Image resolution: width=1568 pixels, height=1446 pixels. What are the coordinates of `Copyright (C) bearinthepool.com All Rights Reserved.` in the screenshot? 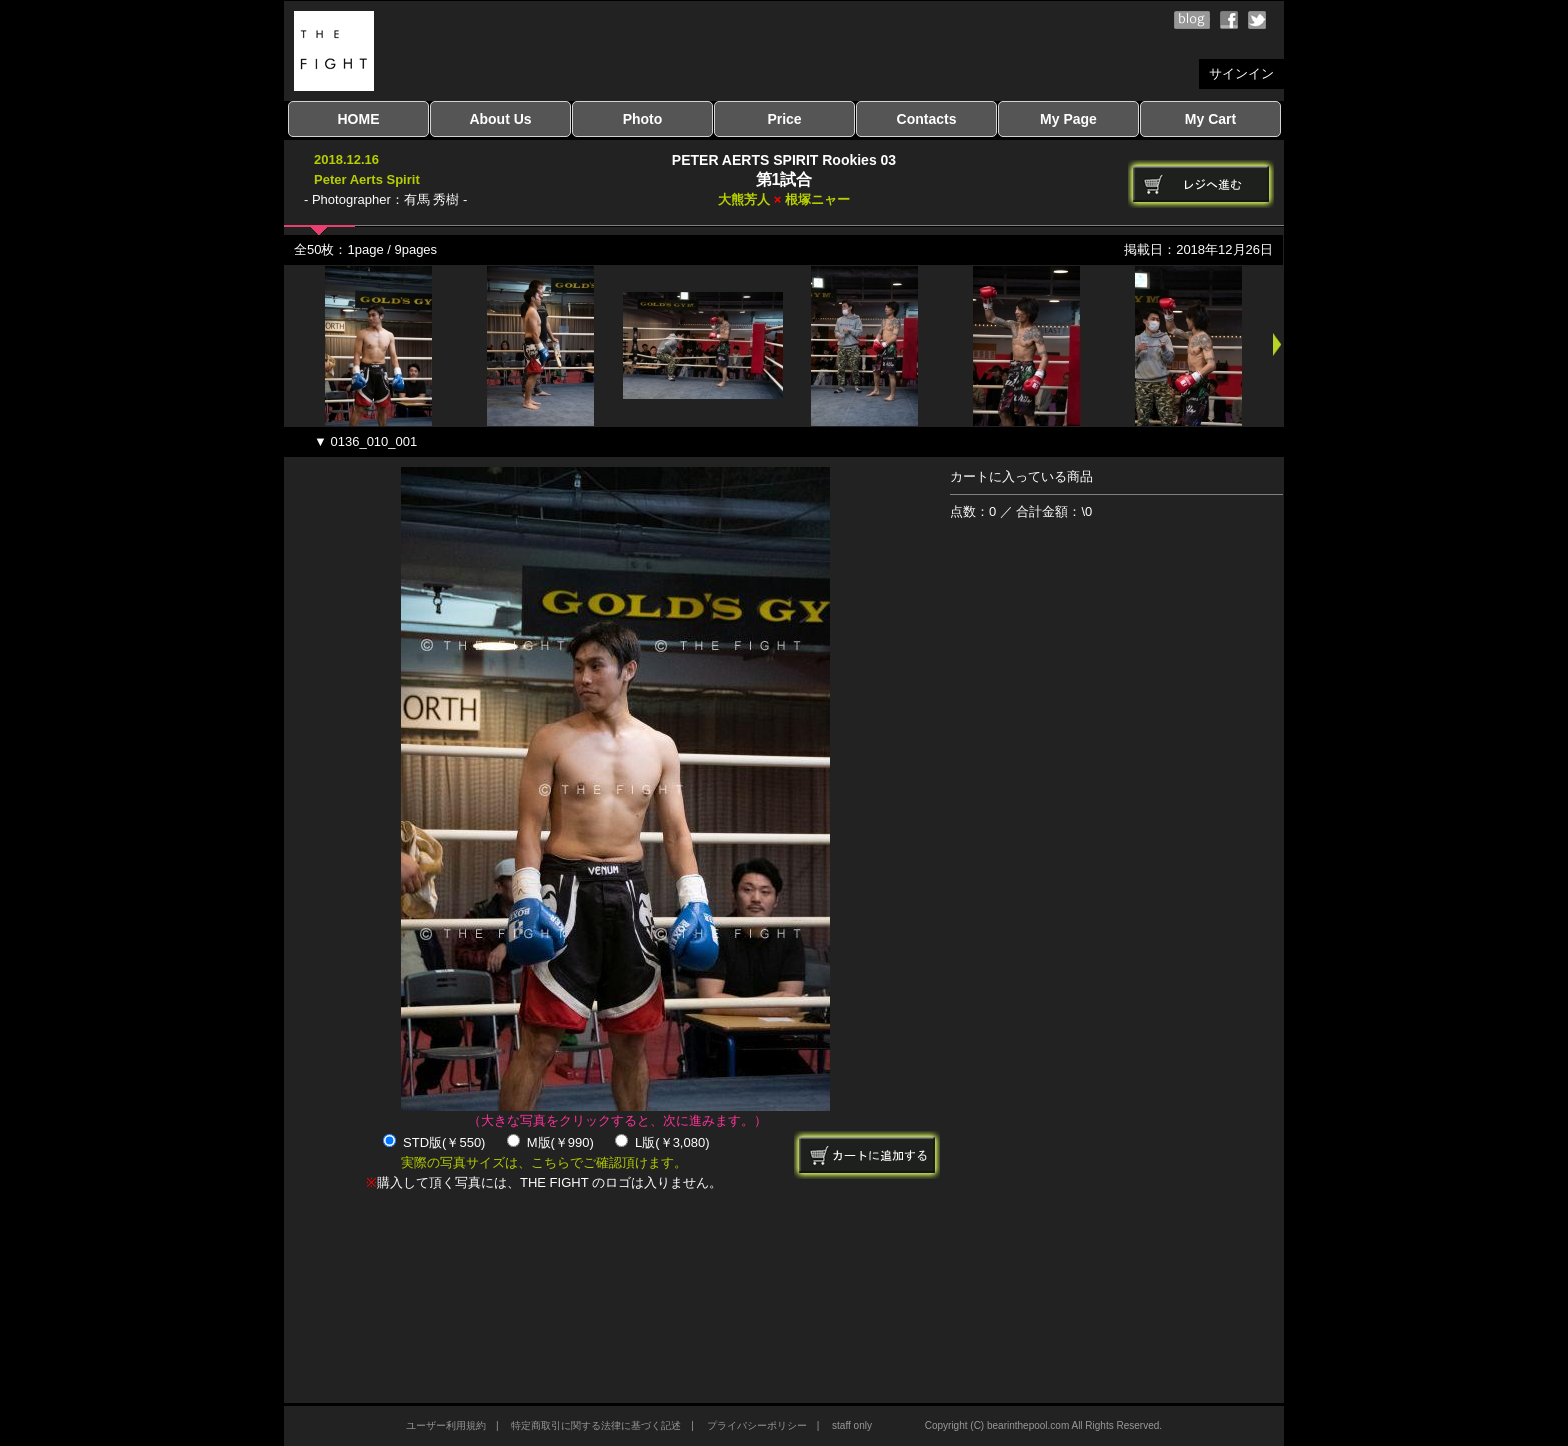 It's located at (1043, 1425).